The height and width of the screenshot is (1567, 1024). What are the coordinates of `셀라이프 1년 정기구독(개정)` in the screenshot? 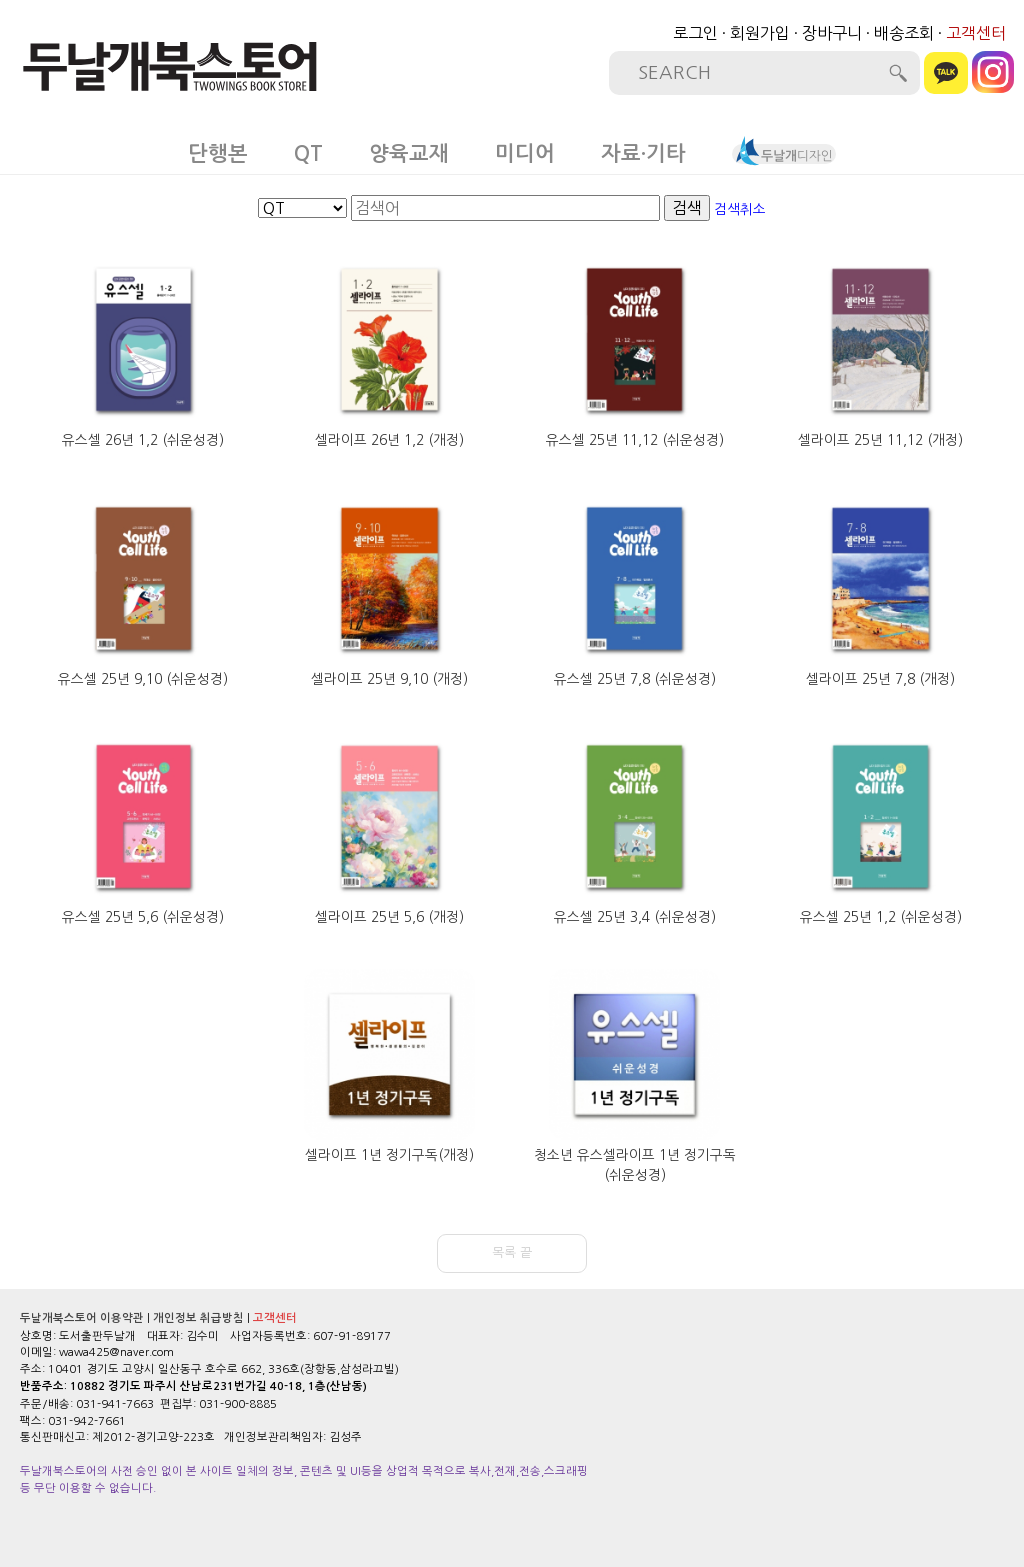 It's located at (389, 1155).